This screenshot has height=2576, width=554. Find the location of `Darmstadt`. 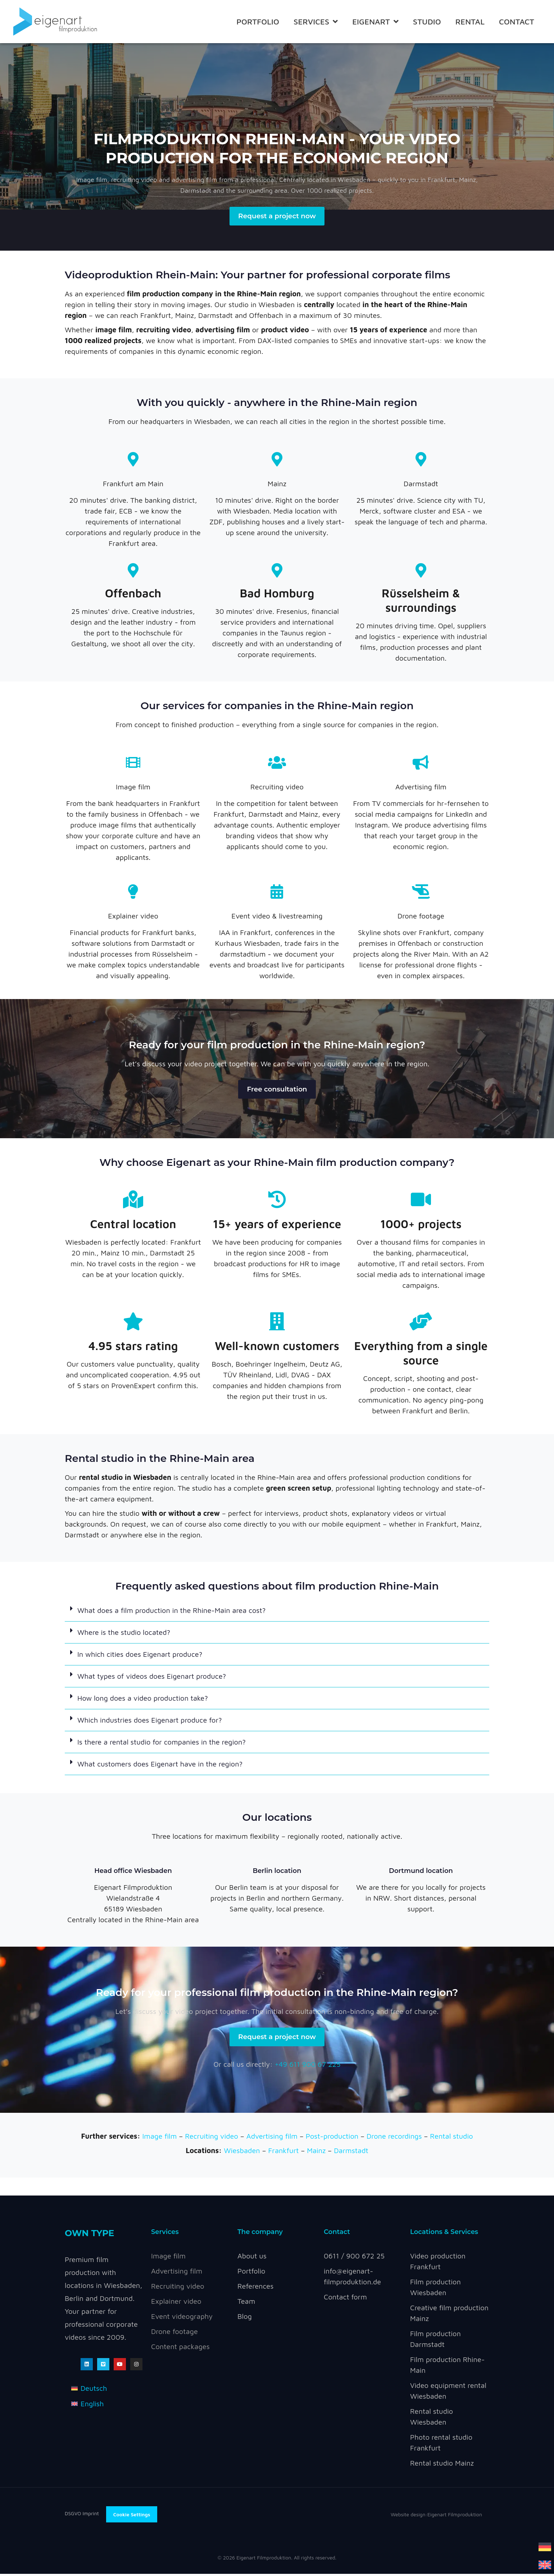

Darmstadt is located at coordinates (421, 484).